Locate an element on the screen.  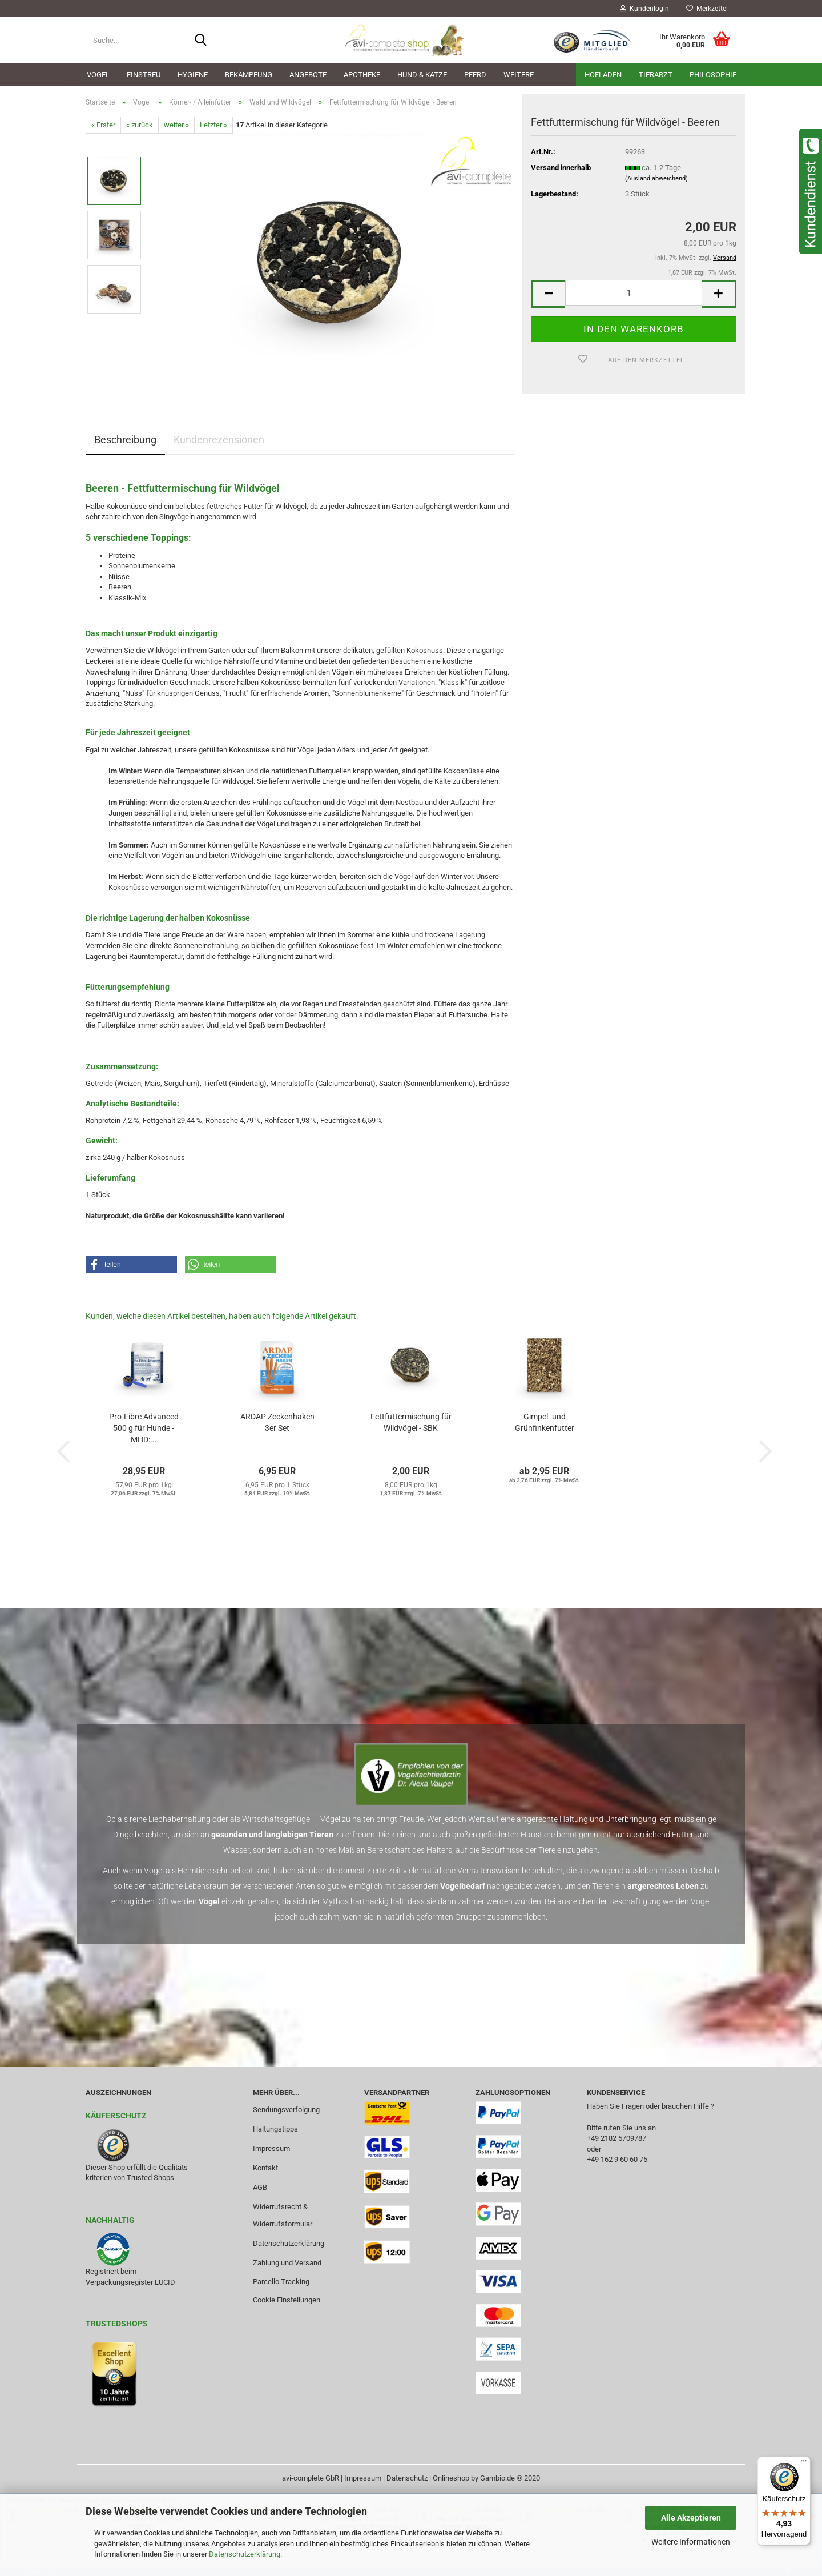
Widerrufsrecht & Widerrufsformular is located at coordinates (282, 2215).